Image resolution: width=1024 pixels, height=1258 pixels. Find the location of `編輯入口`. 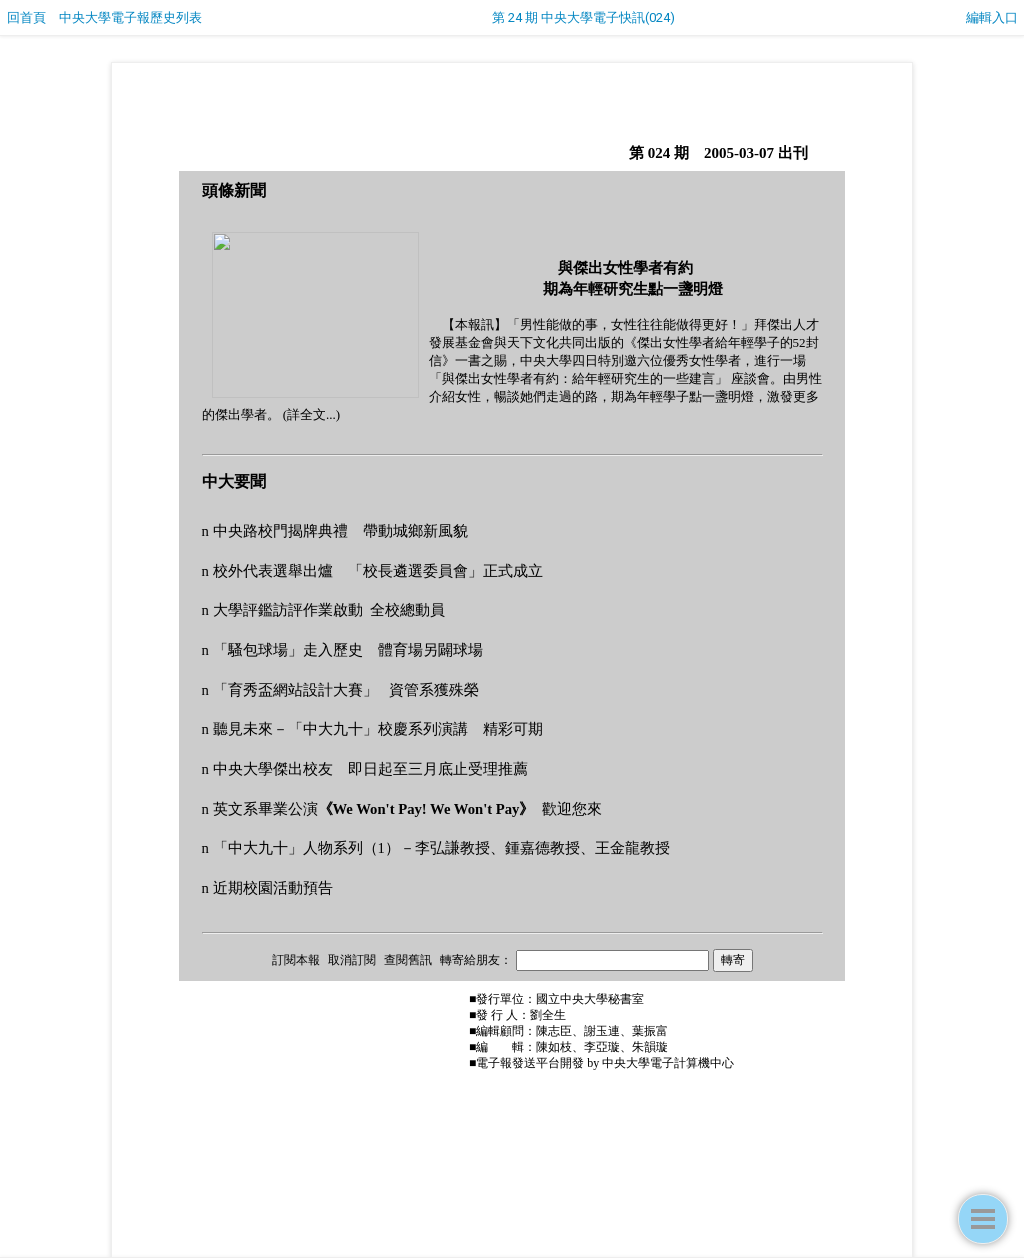

編輯入口 is located at coordinates (992, 17).